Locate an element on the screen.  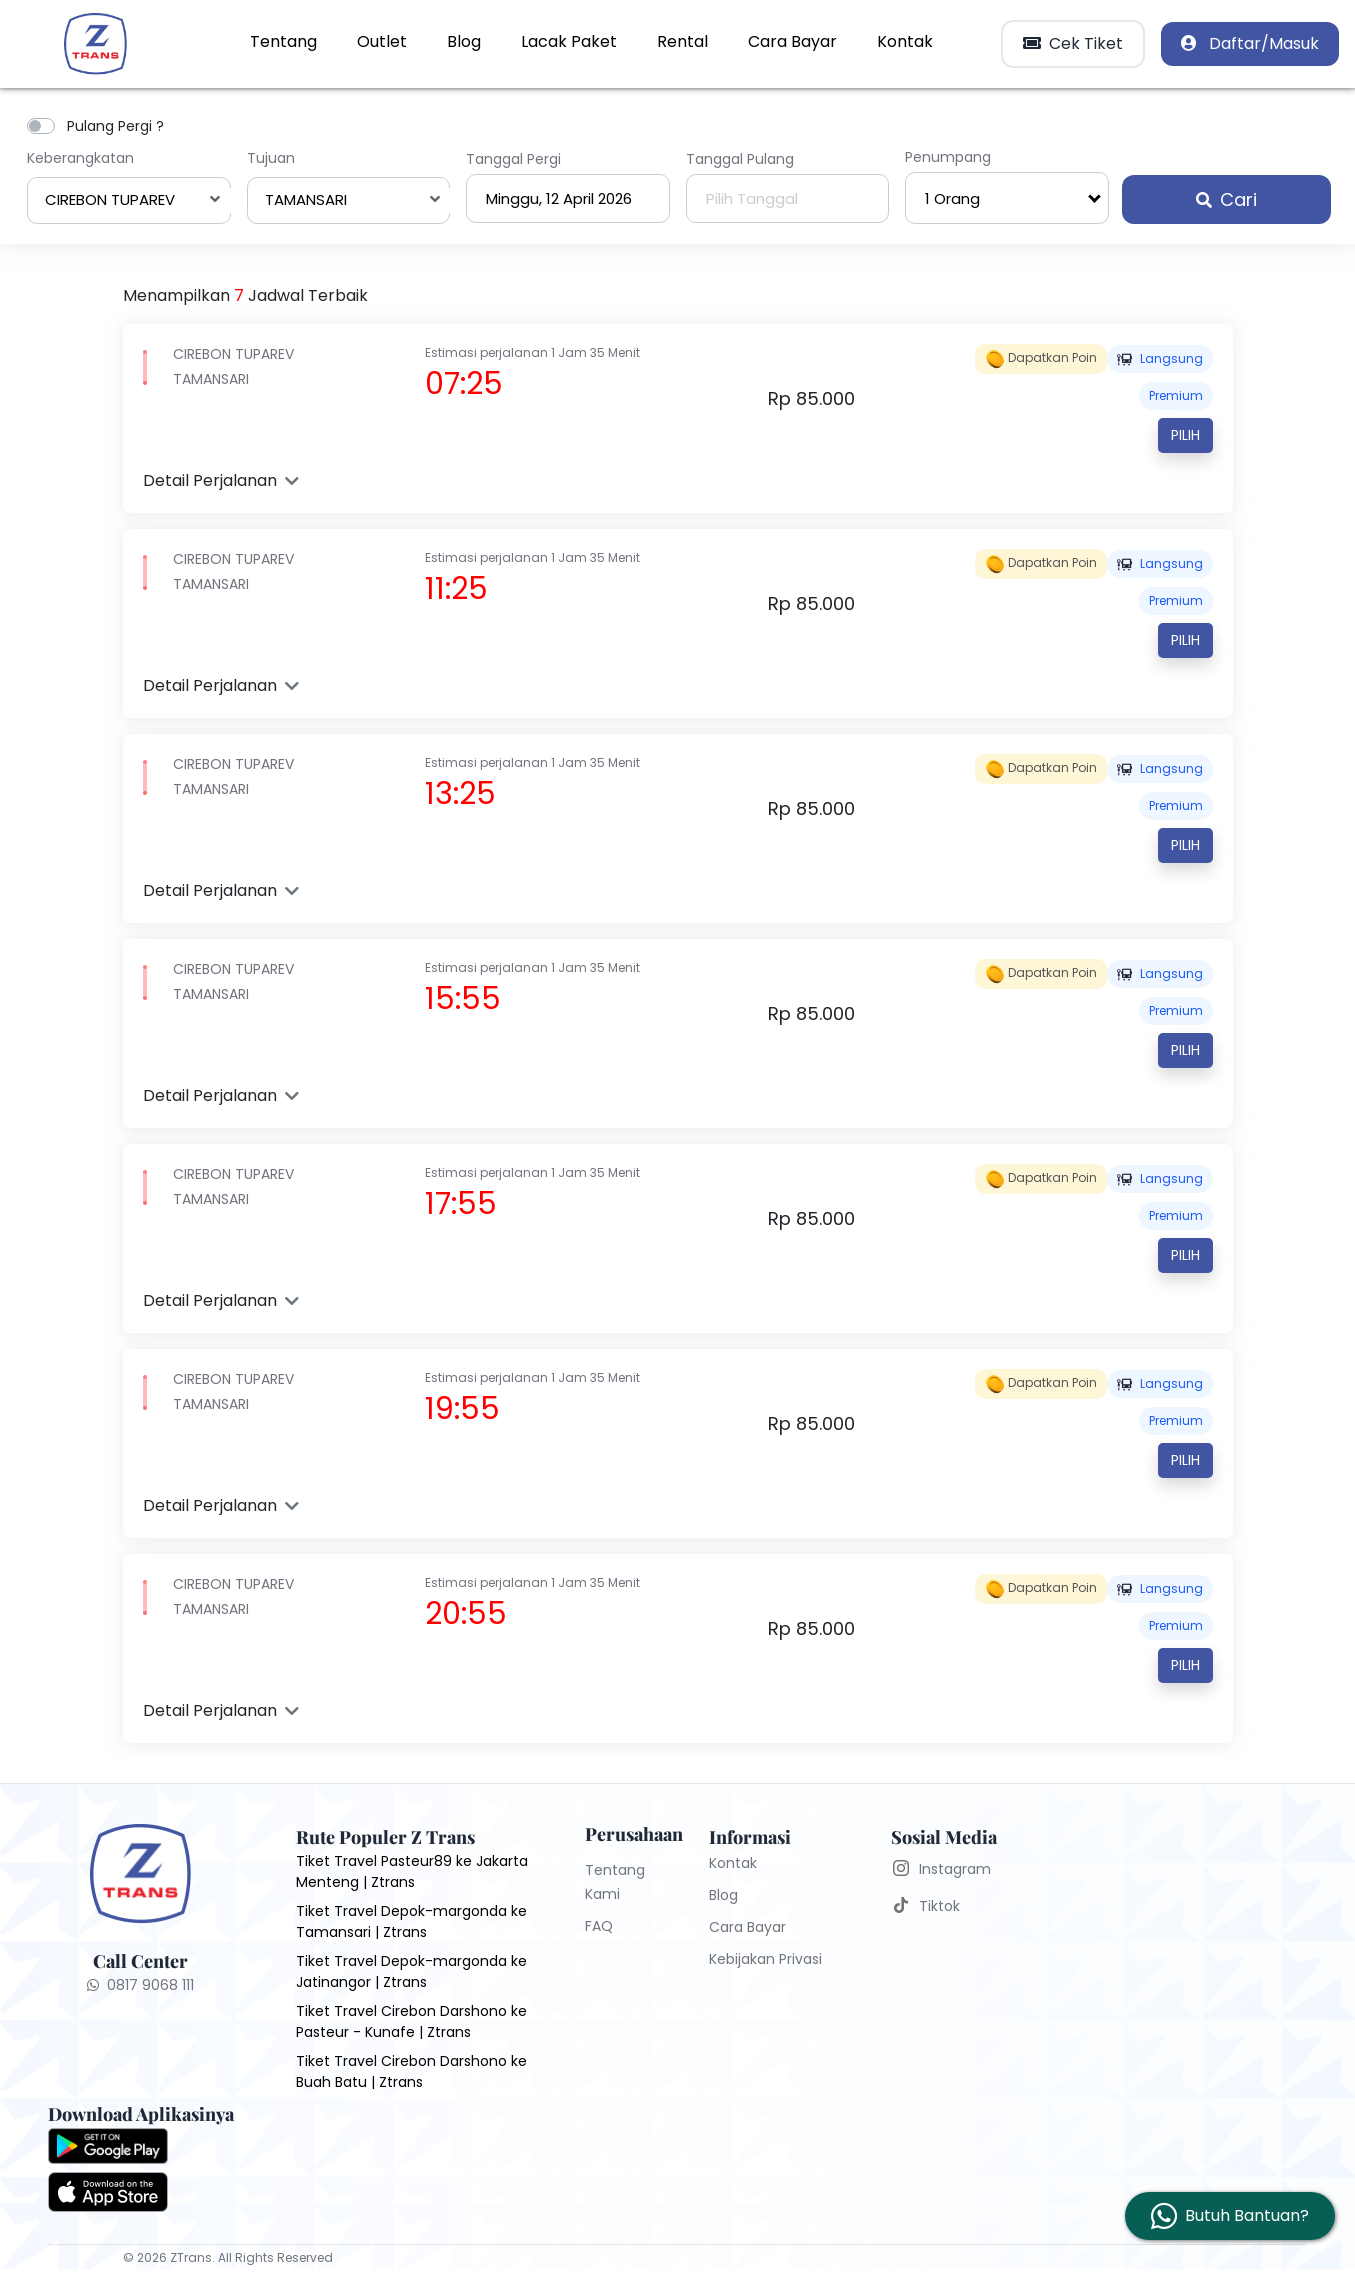
Tanggal Pulang is located at coordinates (740, 159).